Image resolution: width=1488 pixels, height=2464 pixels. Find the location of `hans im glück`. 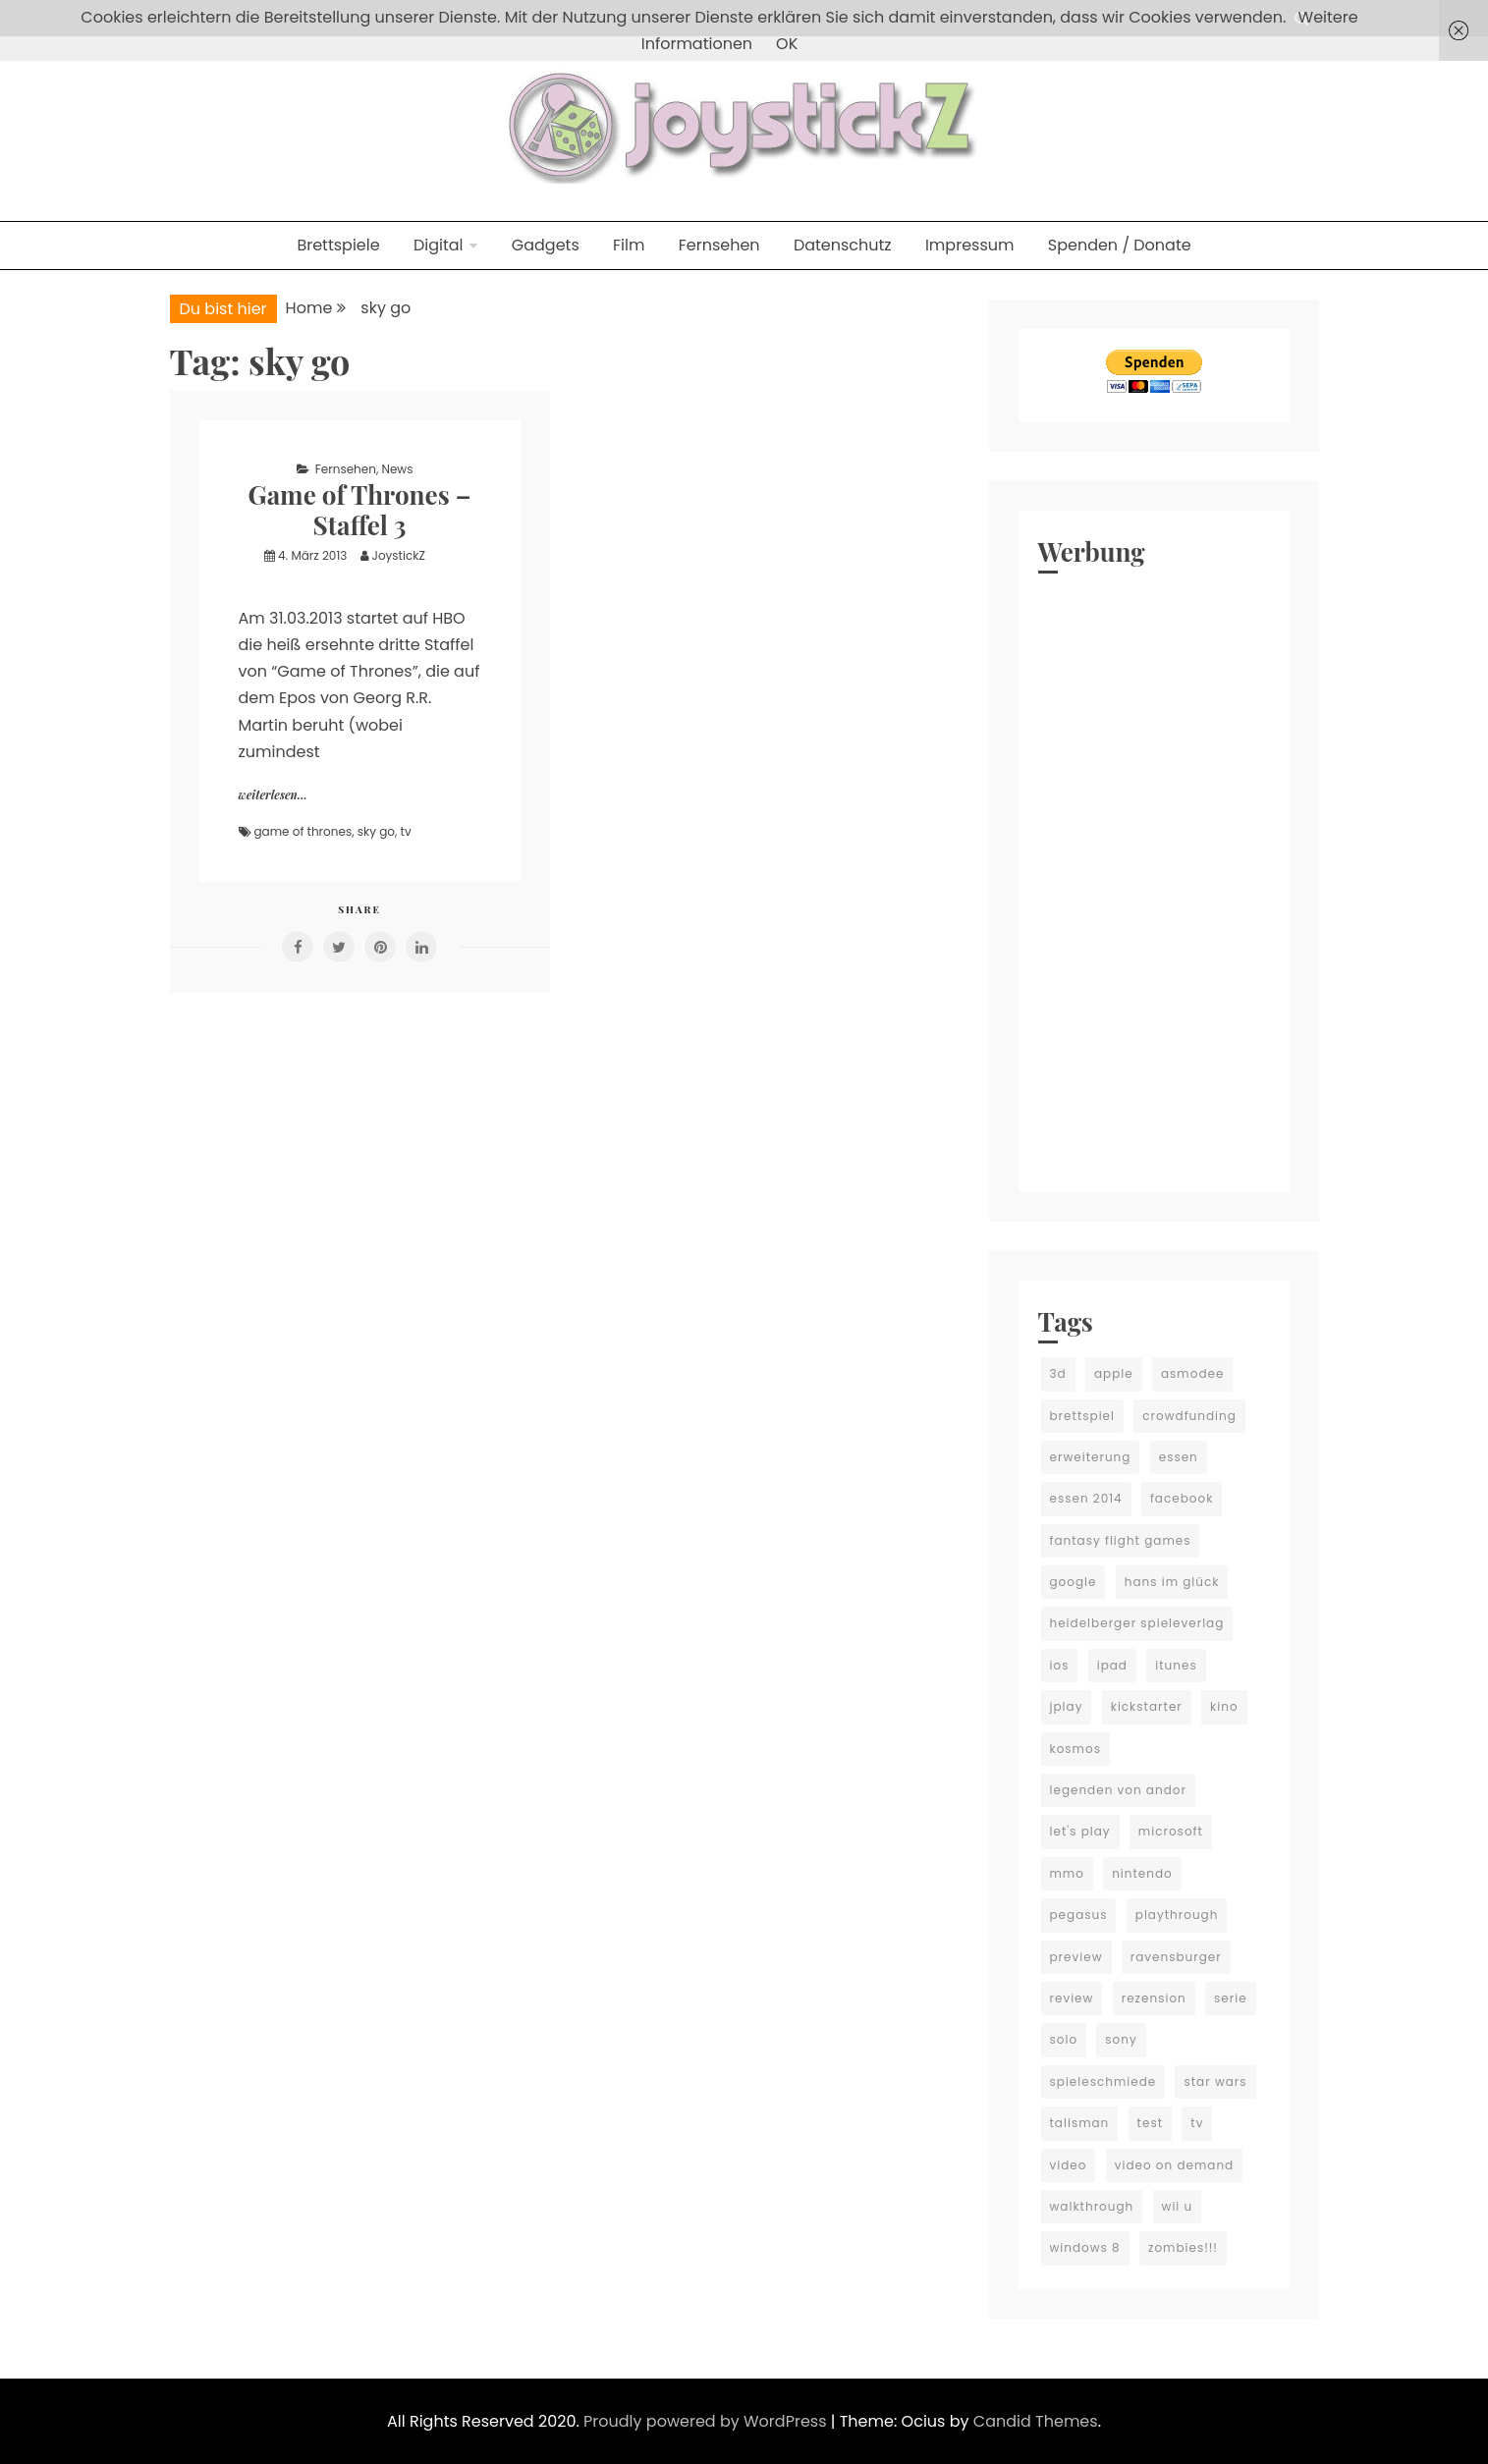

hans im glück is located at coordinates (1172, 1581).